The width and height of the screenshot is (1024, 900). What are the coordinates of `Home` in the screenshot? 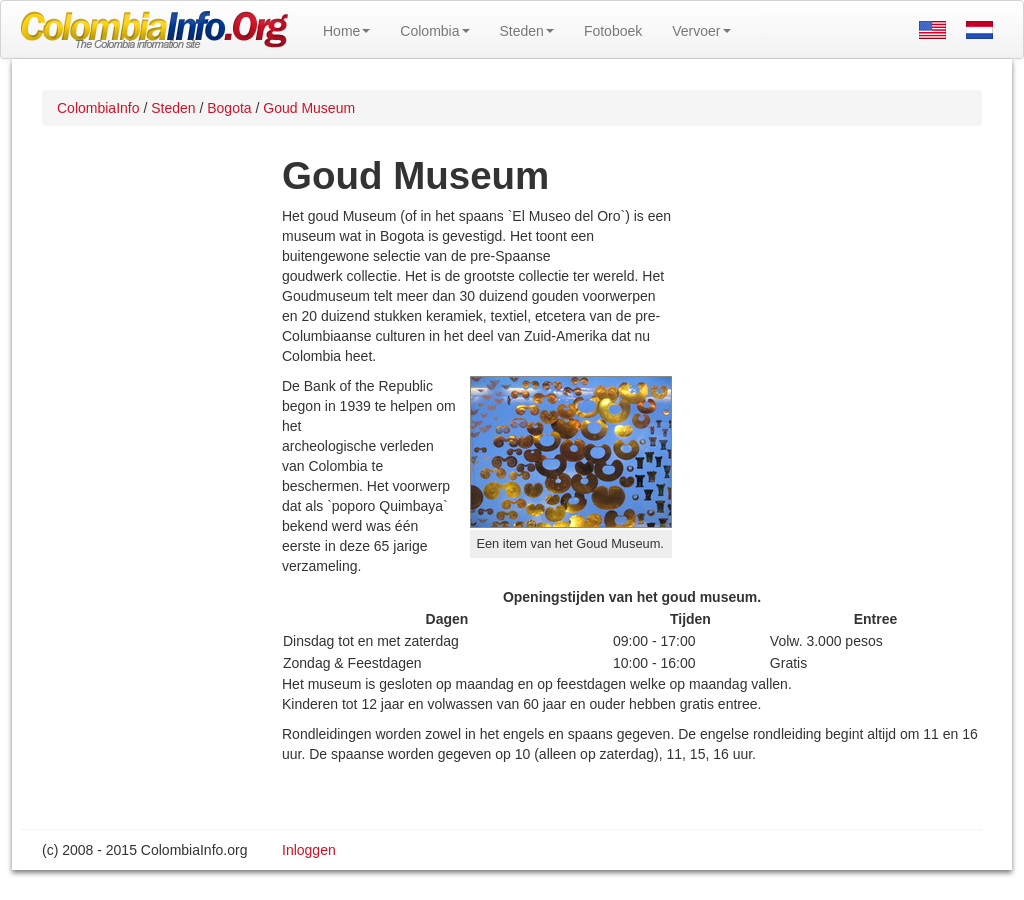 It's located at (346, 31).